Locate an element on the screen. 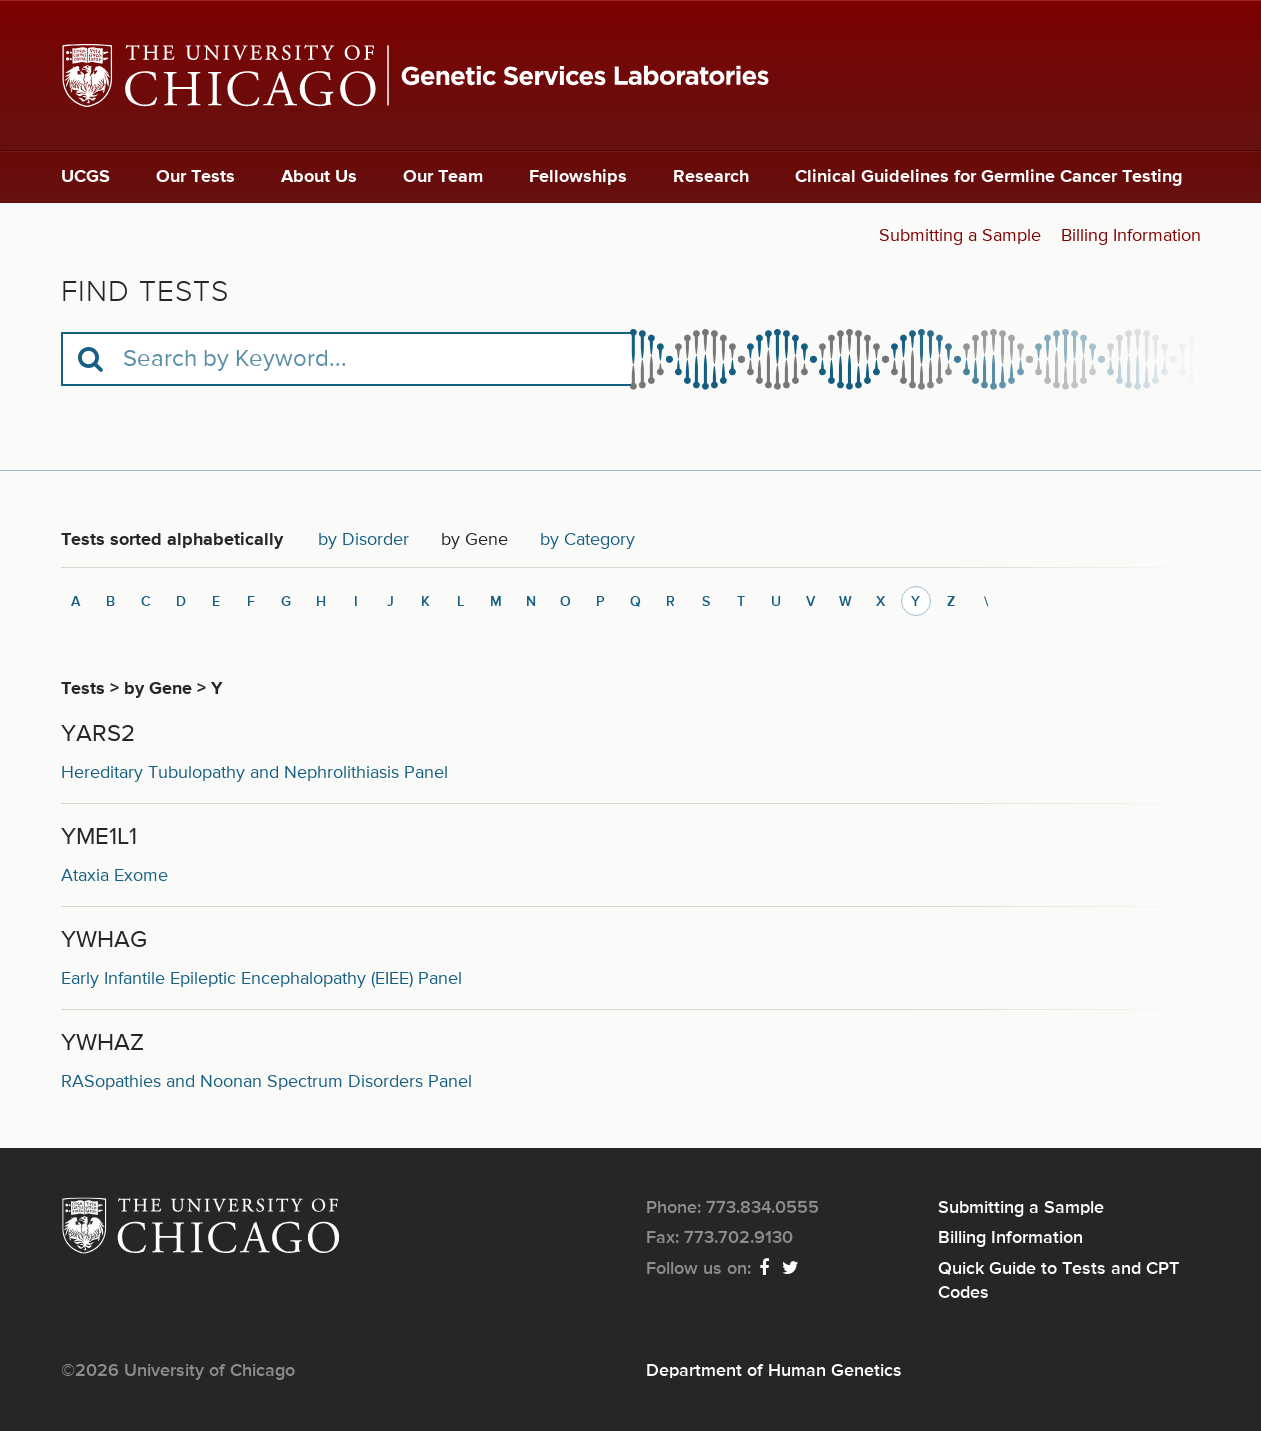 The image size is (1261, 1431). Billing Information is located at coordinates (1131, 236).